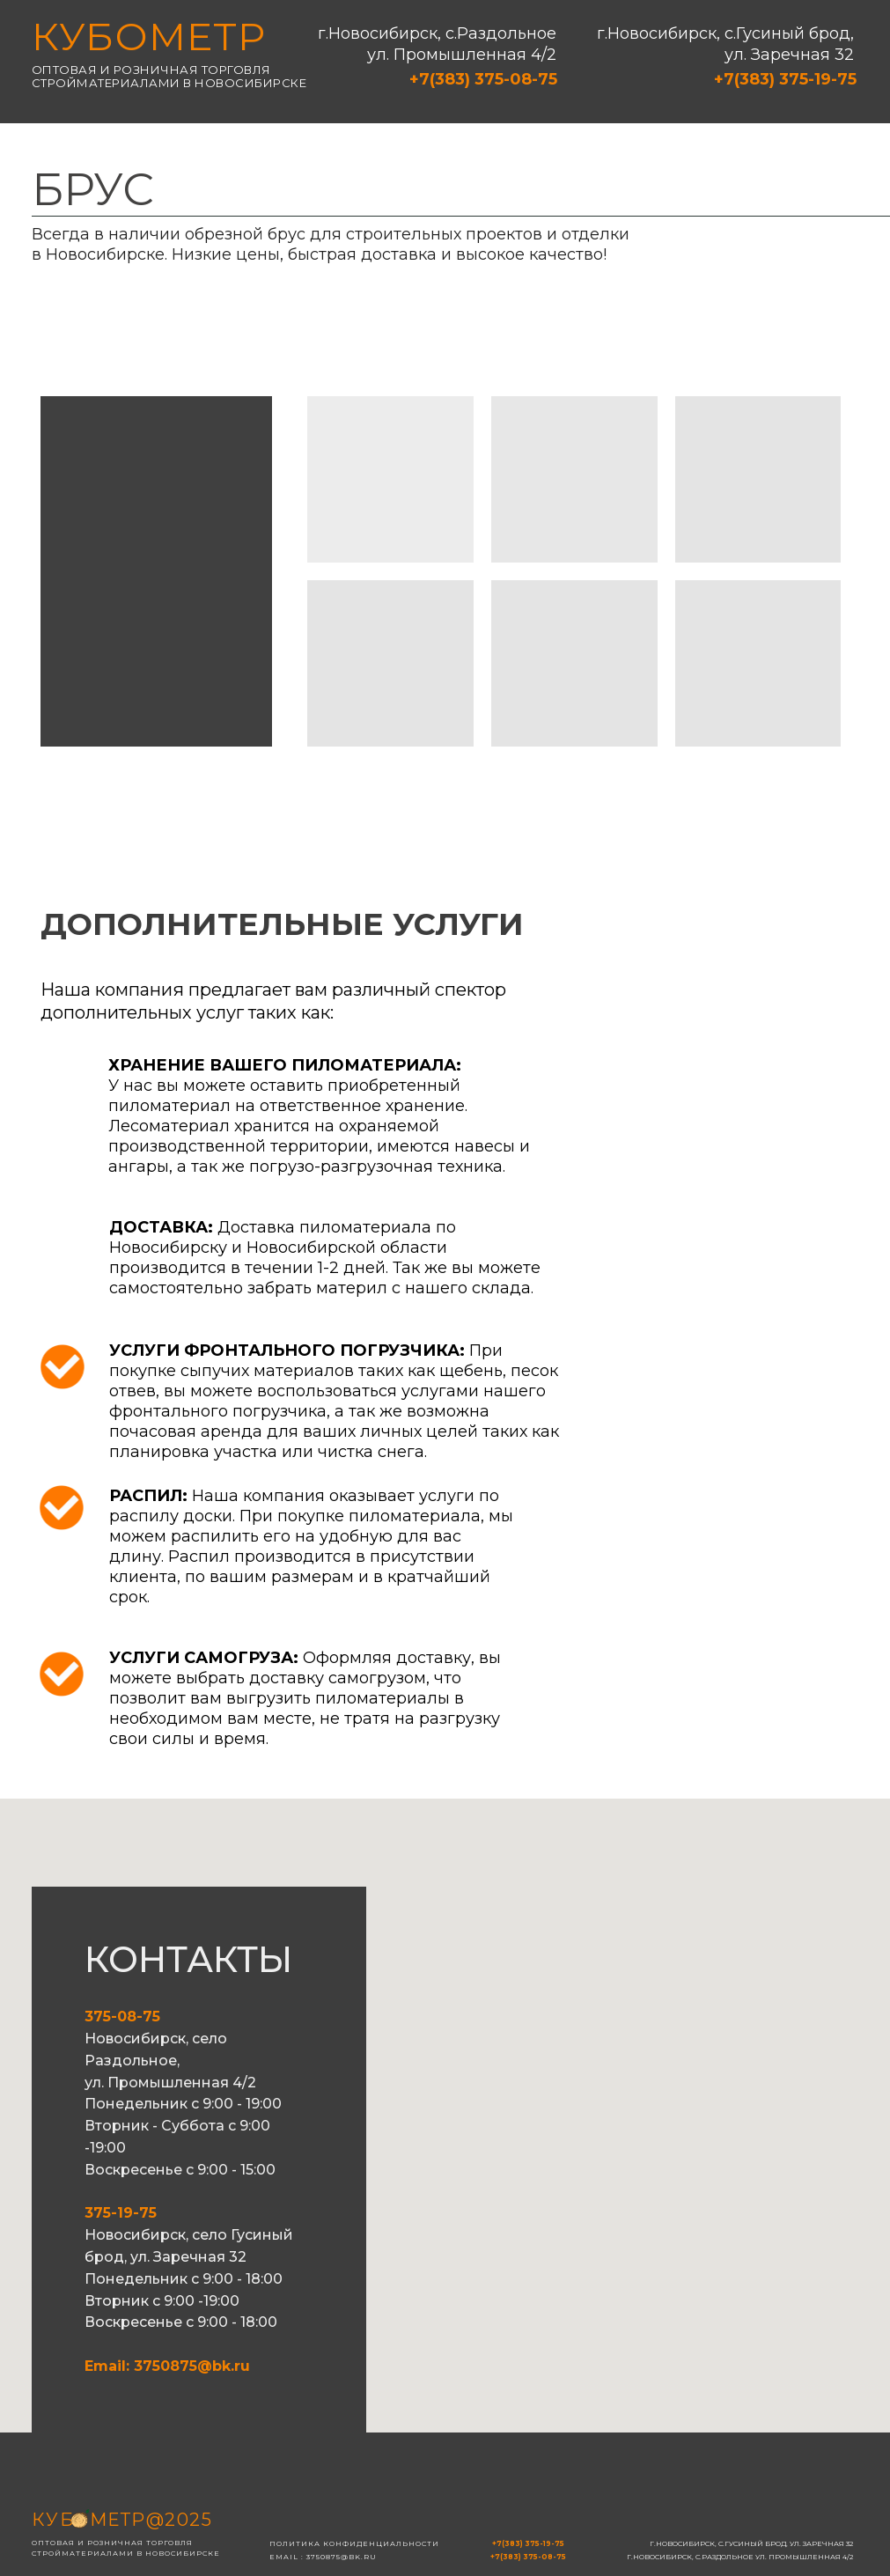  What do you see at coordinates (169, 76) in the screenshot?
I see `Оптовая и розничная торговля стройматериалами в новосибирске` at bounding box center [169, 76].